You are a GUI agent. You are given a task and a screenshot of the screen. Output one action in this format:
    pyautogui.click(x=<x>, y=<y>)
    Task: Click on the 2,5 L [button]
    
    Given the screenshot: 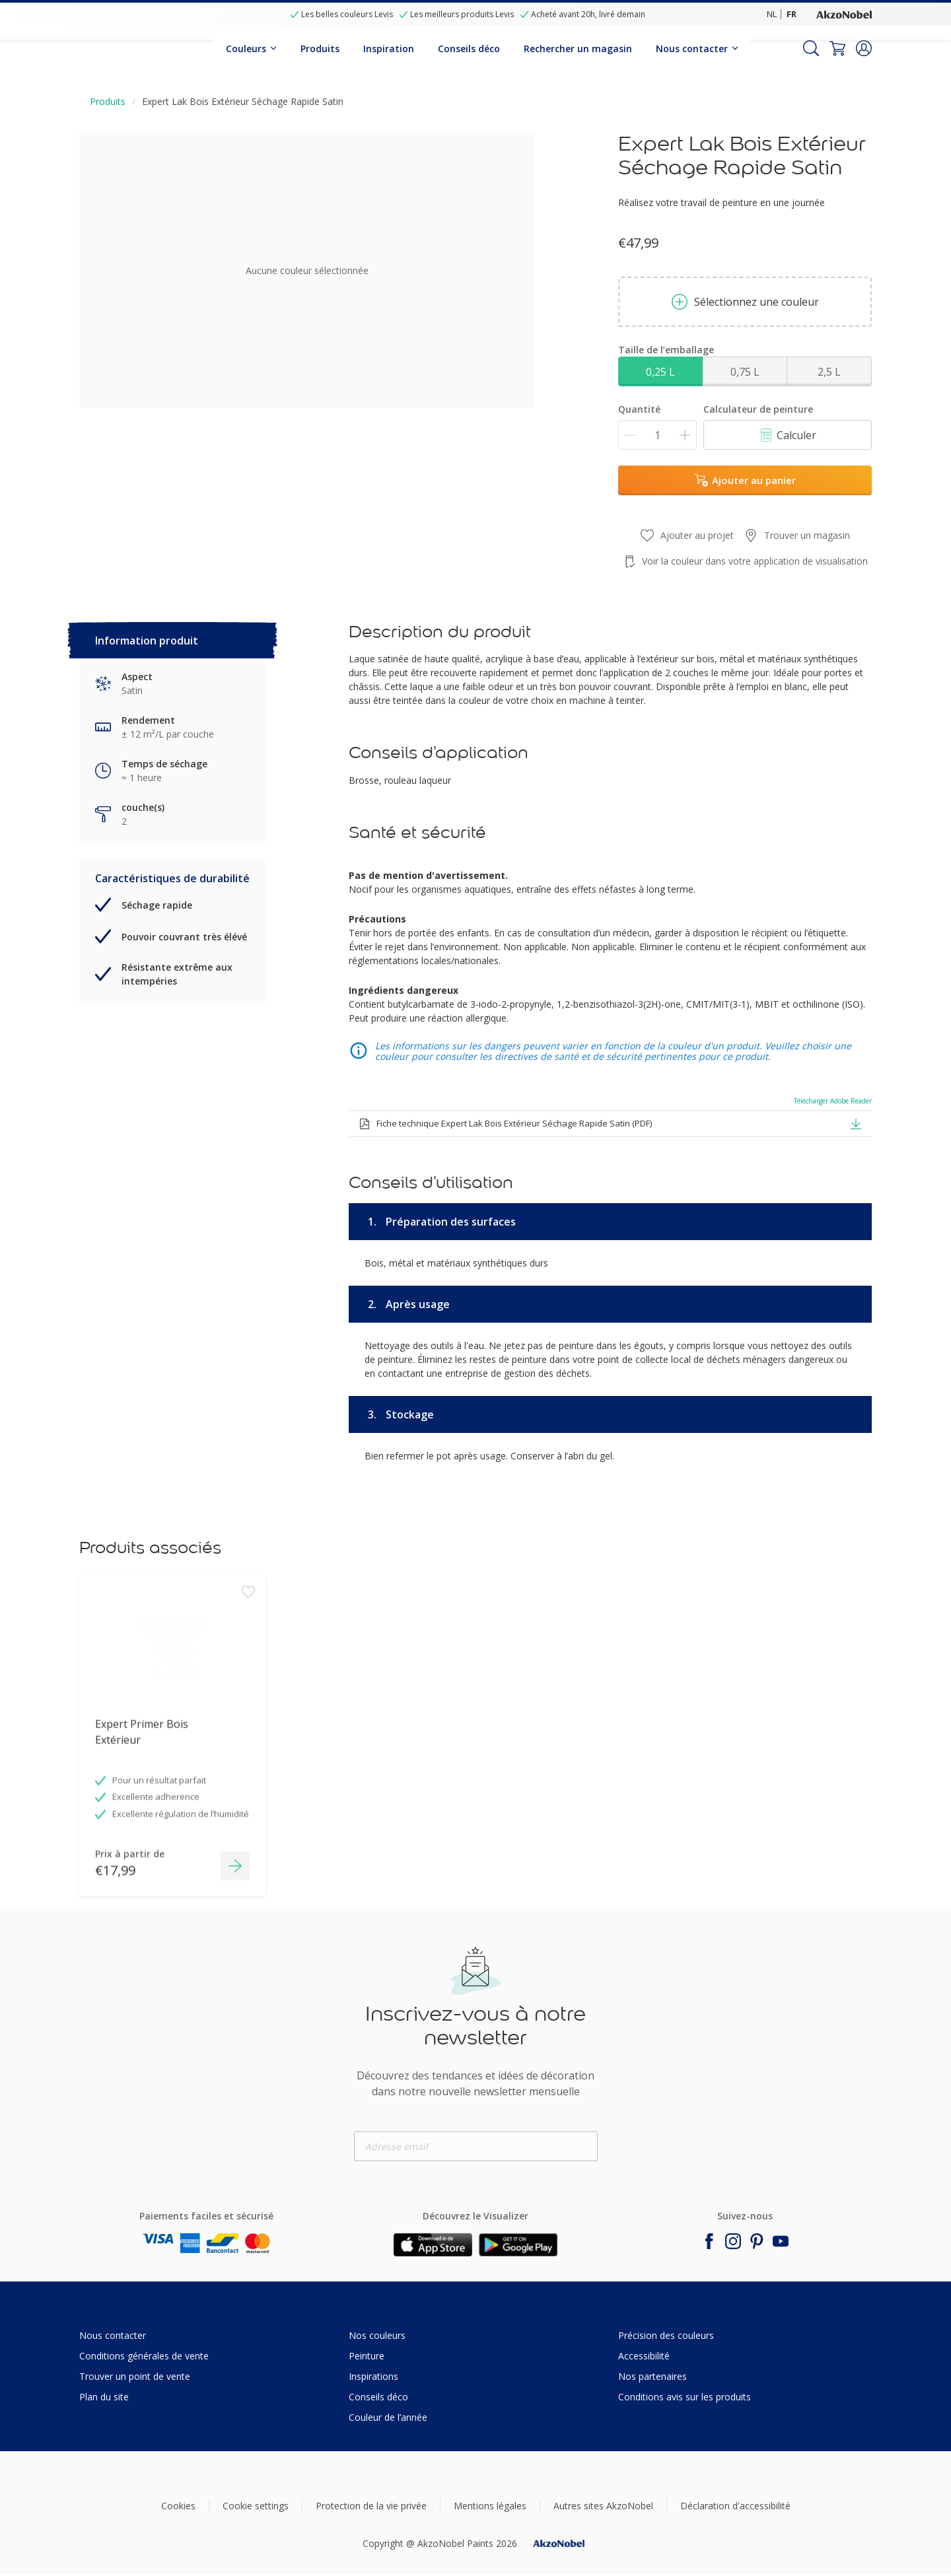 What is the action you would take?
    pyautogui.click(x=829, y=372)
    